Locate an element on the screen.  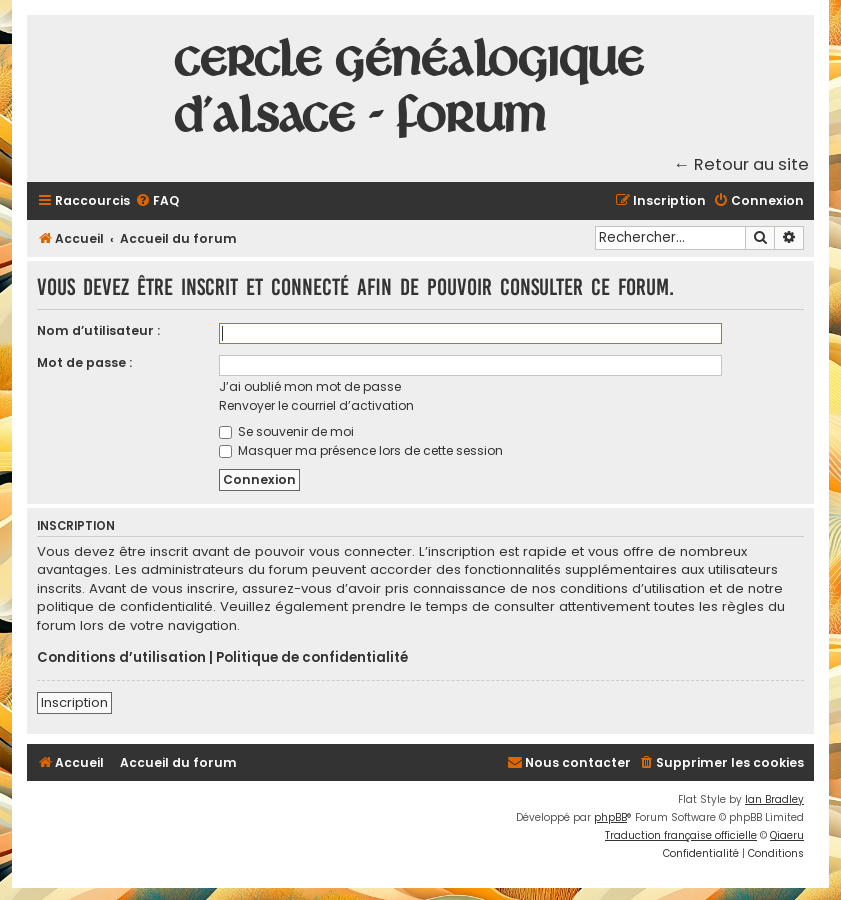
Renvoyer le courriel d’activation is located at coordinates (316, 405).